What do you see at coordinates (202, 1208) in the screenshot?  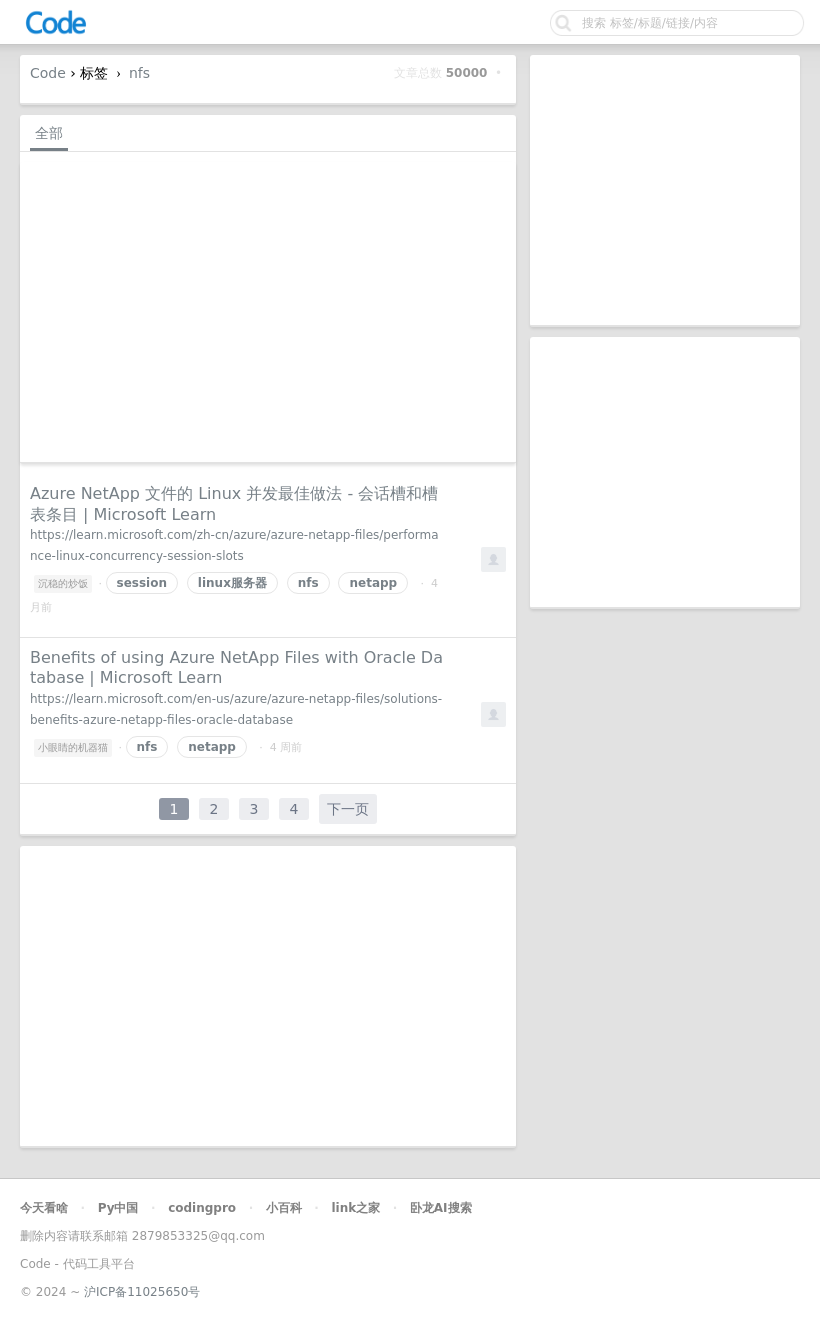 I see `codingpro` at bounding box center [202, 1208].